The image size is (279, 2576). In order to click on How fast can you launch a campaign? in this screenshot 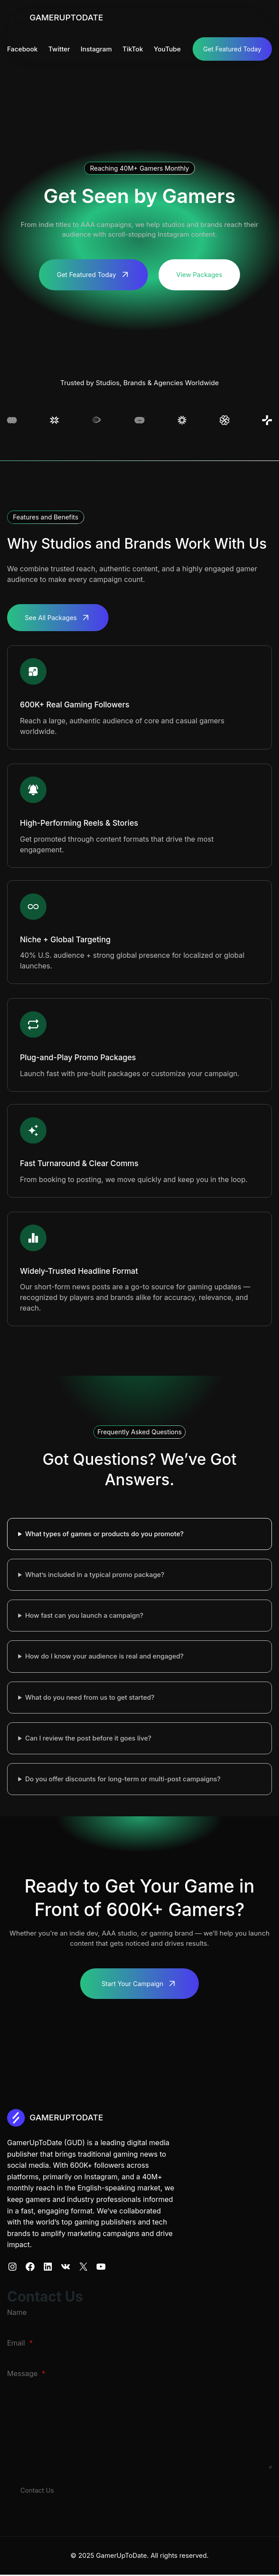, I will do `click(84, 1616)`.